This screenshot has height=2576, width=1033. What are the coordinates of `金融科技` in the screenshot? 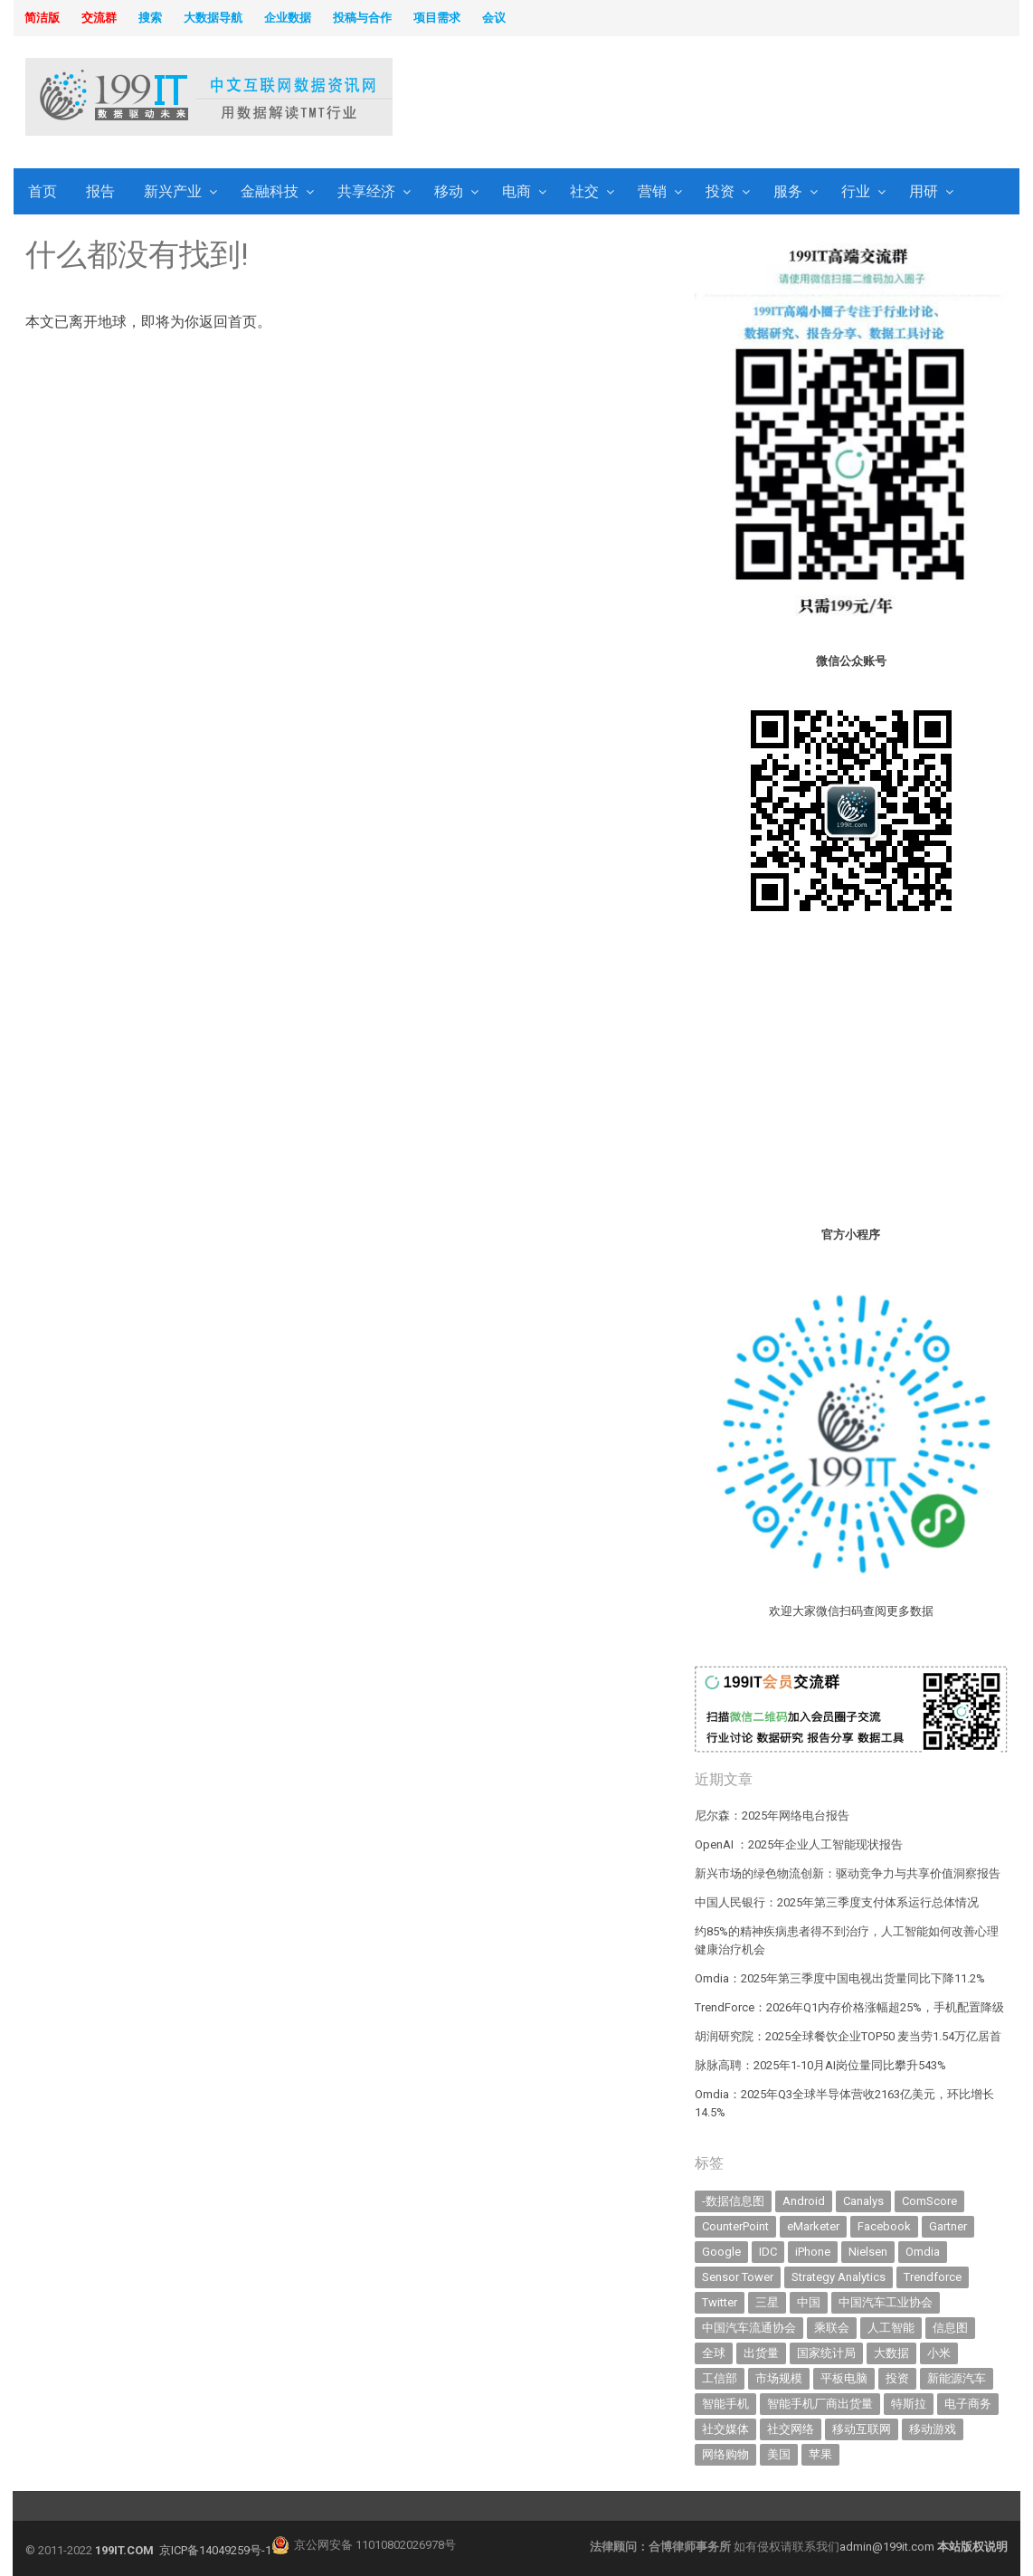 It's located at (270, 191).